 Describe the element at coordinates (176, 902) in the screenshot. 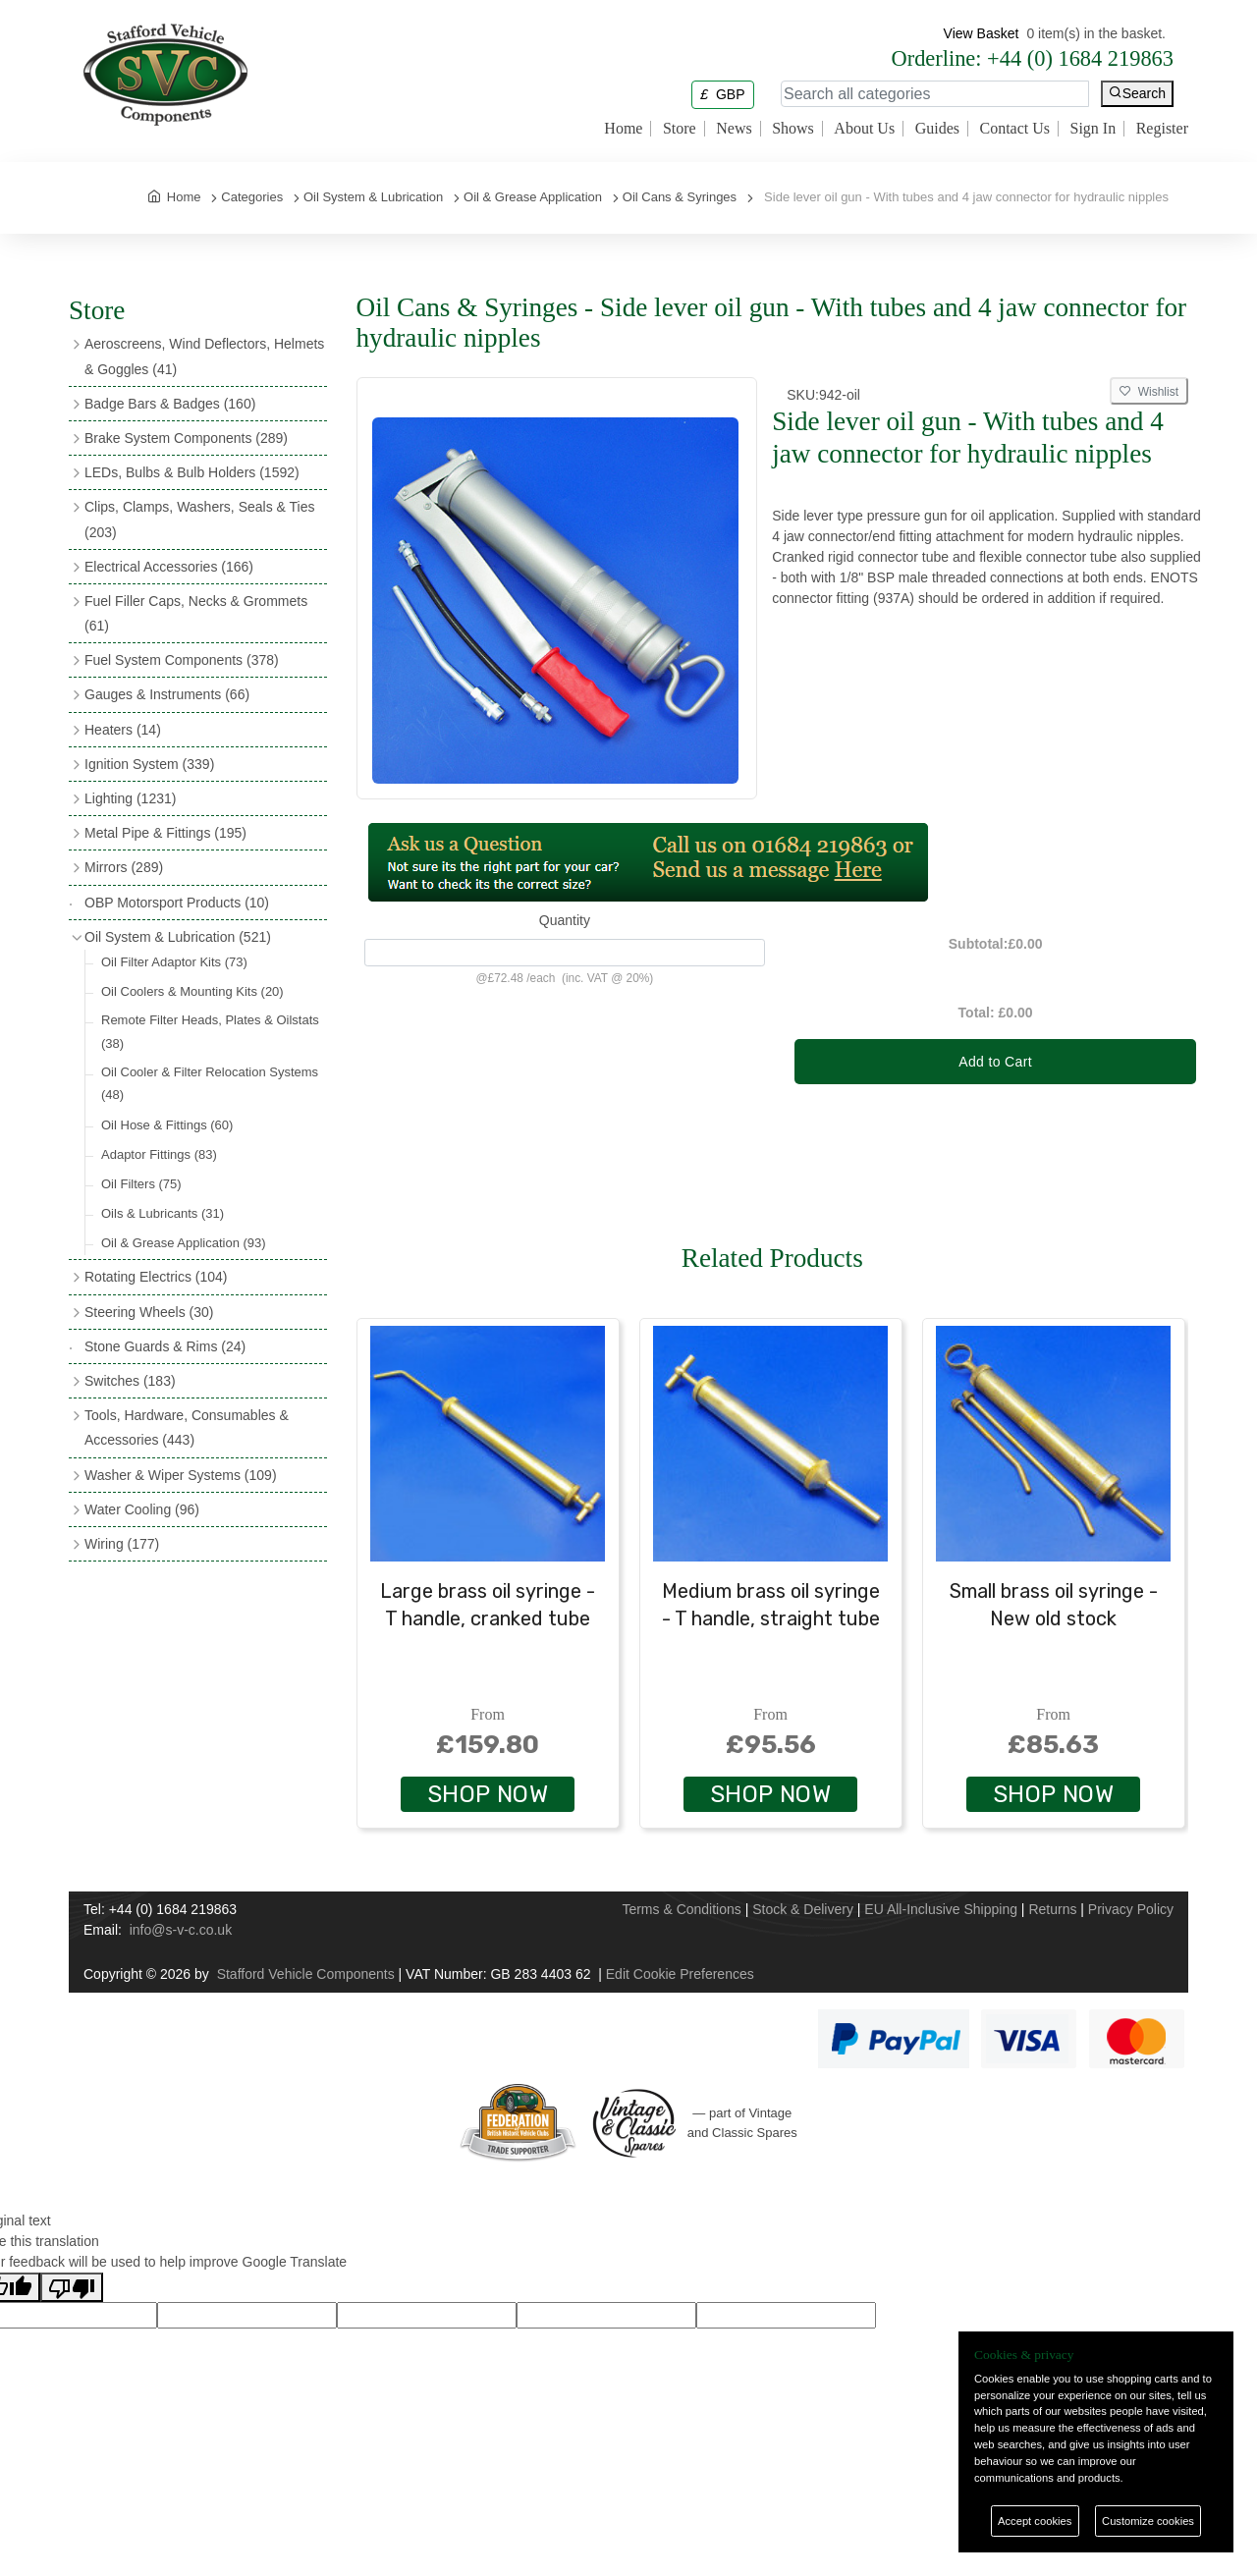

I see `OBP Motorsport Products` at that location.